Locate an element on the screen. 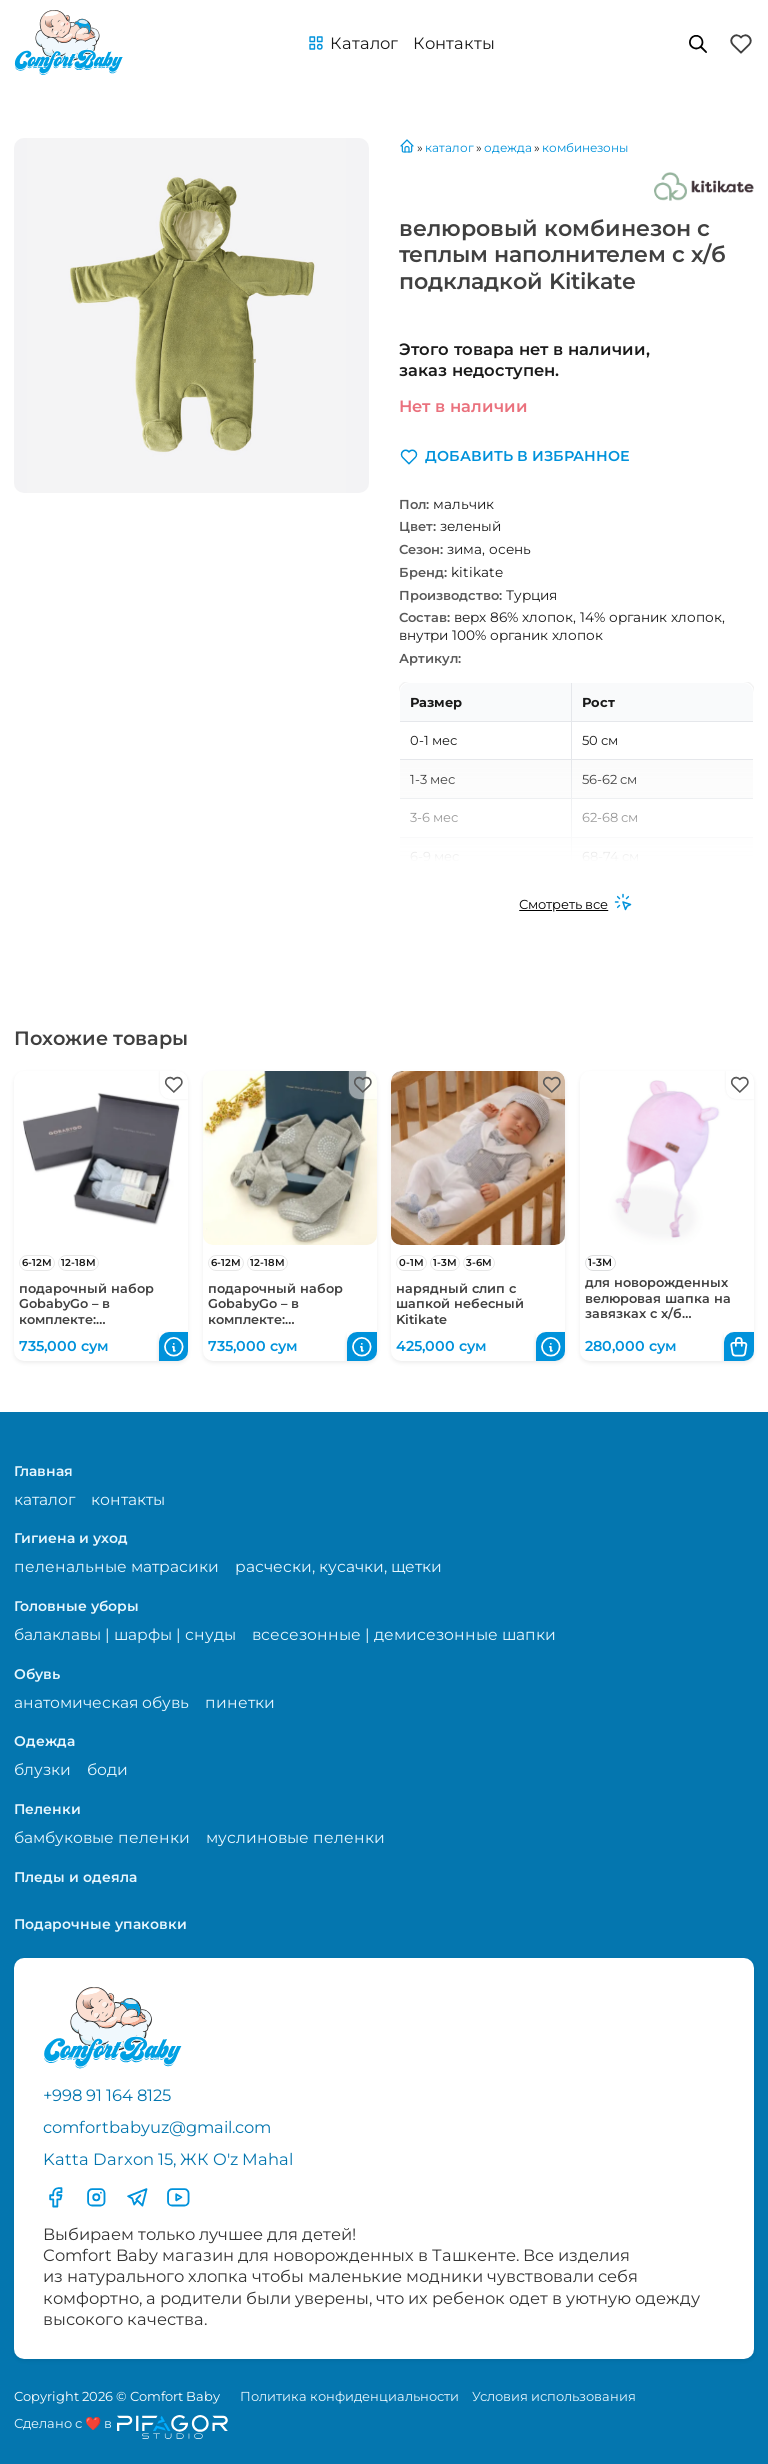 The image size is (768, 2464). Подарочные упаковки [Перейти в категорию Подарочные упаковки] is located at coordinates (100, 1924).